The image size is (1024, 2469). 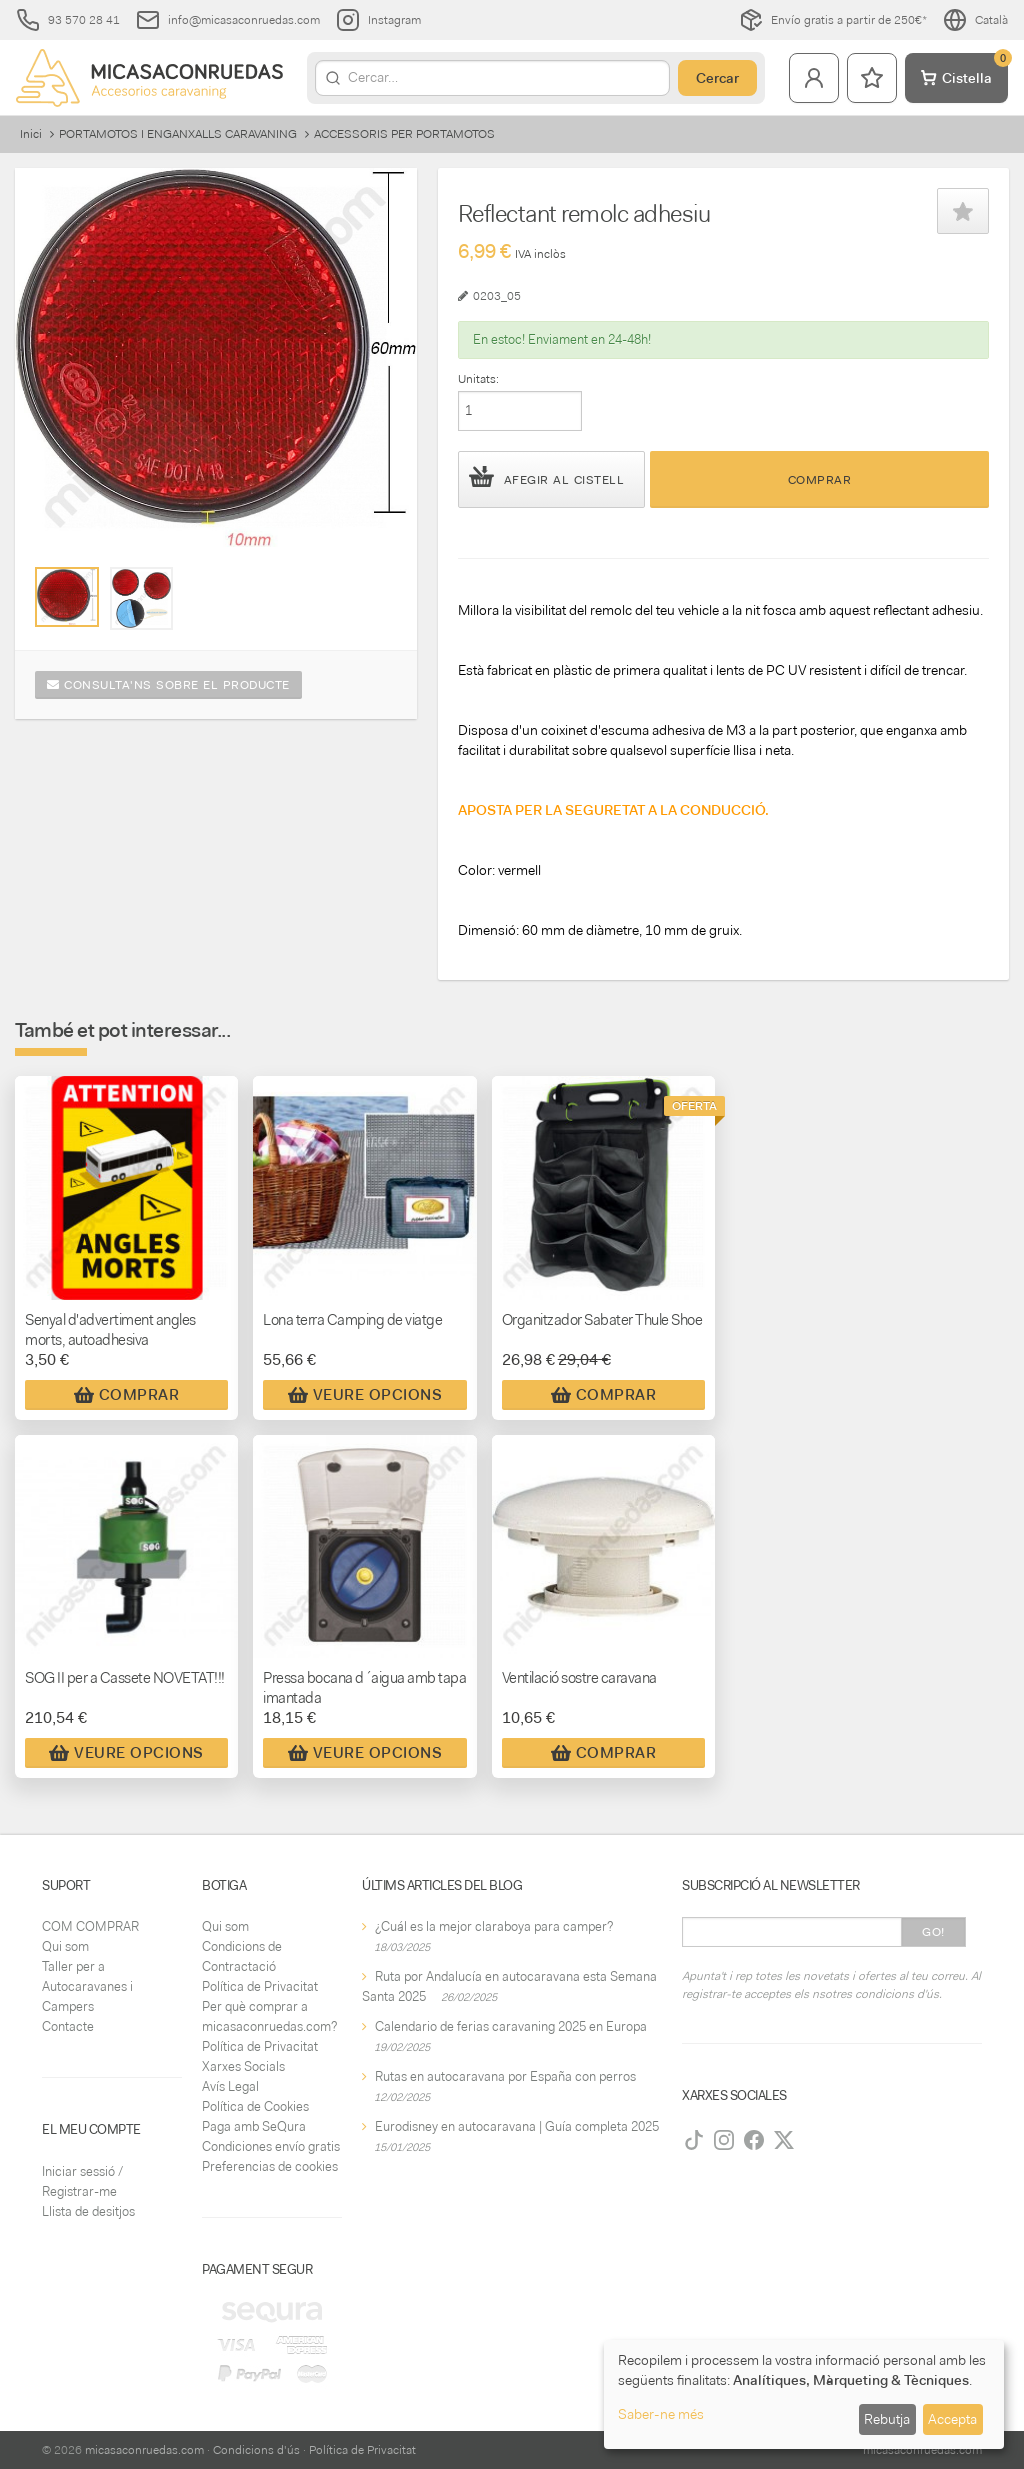 I want to click on Condicions d'ús, so click(x=256, y=2450).